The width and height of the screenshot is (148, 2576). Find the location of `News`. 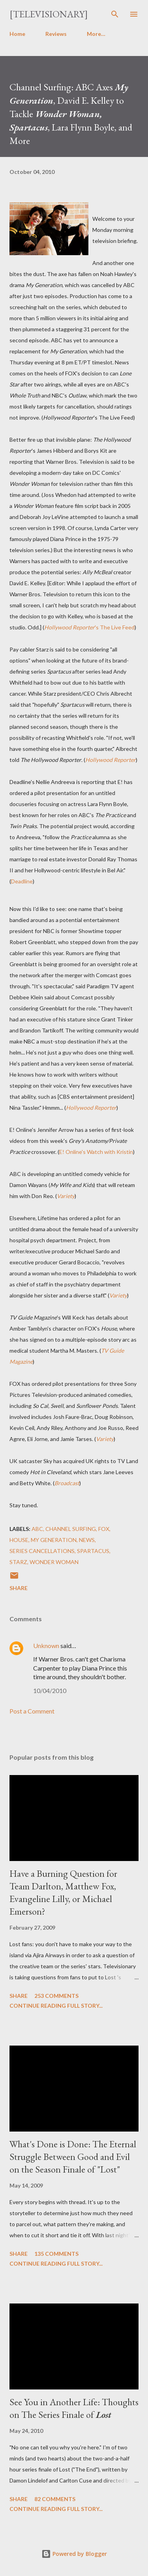

News is located at coordinates (87, 1539).